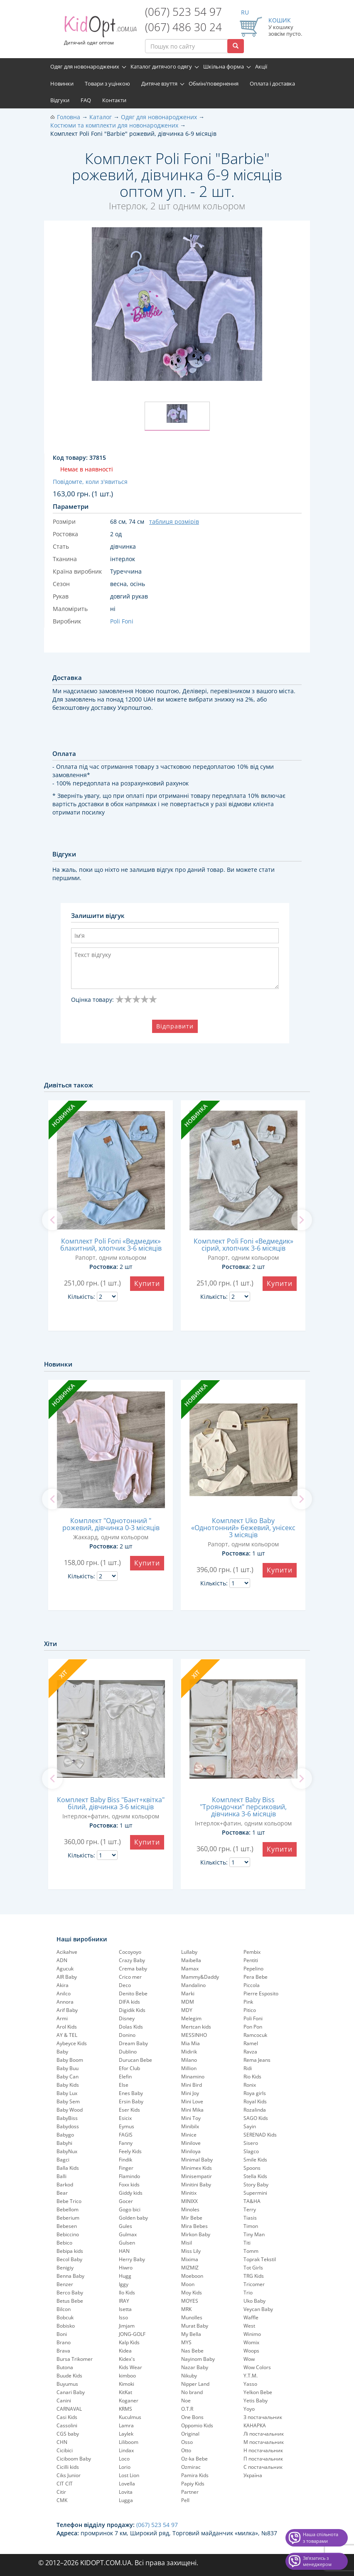  Describe the element at coordinates (129, 2475) in the screenshot. I see `Lost Lion` at that location.